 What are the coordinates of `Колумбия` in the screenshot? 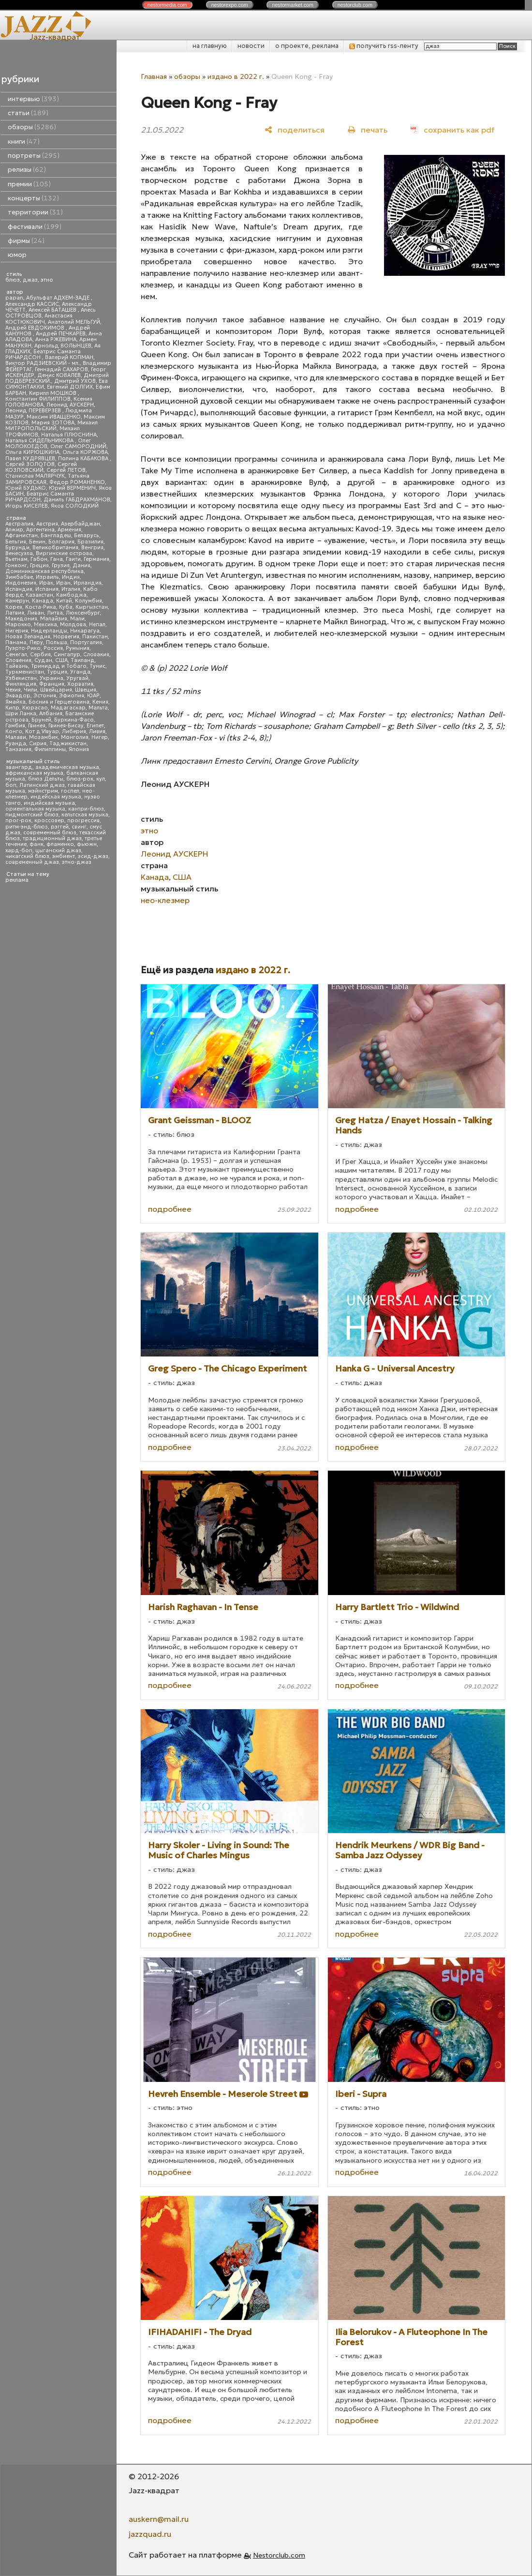 It's located at (88, 601).